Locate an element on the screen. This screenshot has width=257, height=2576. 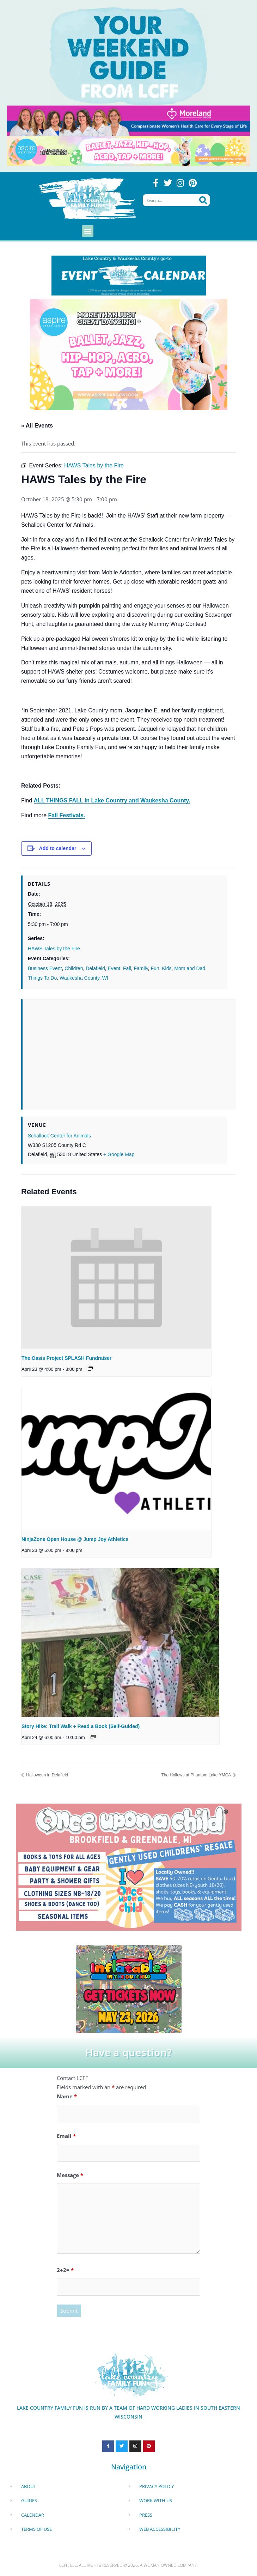
[Search] is located at coordinates (203, 200).